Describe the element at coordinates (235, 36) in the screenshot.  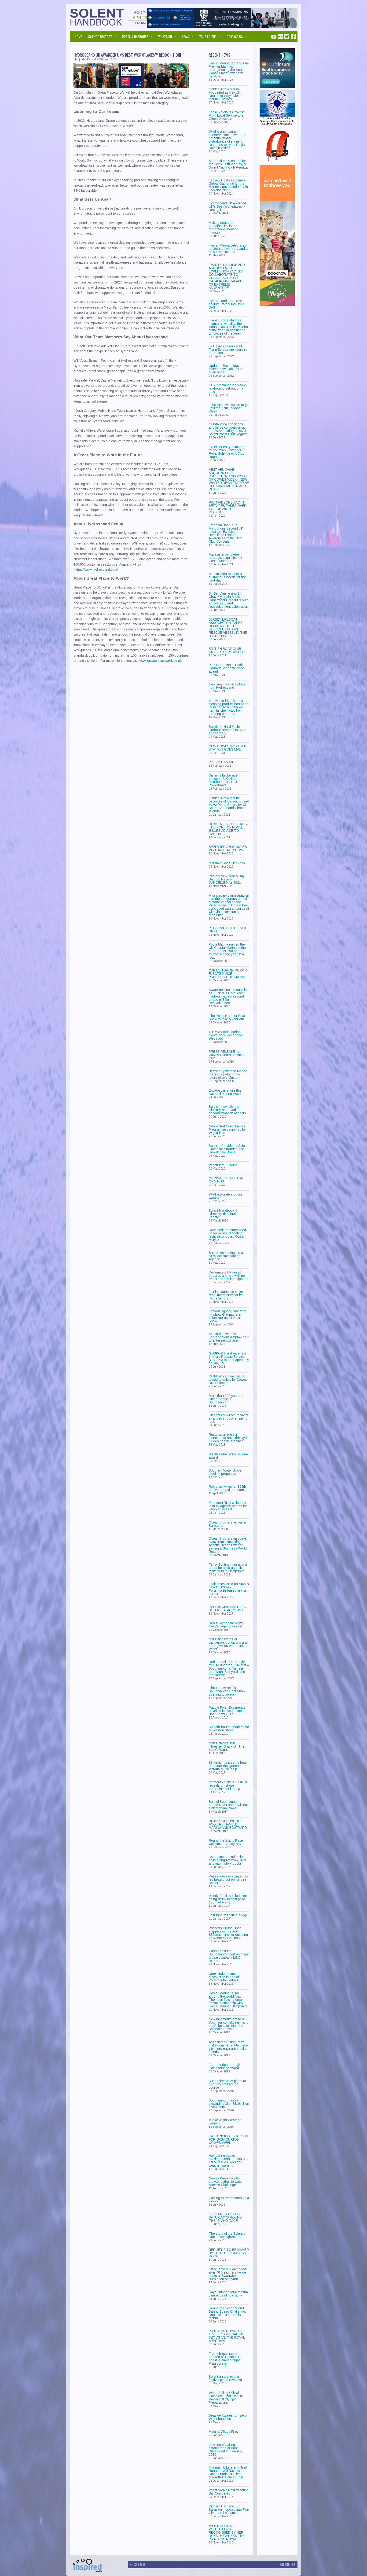
I see `Contact us` at that location.